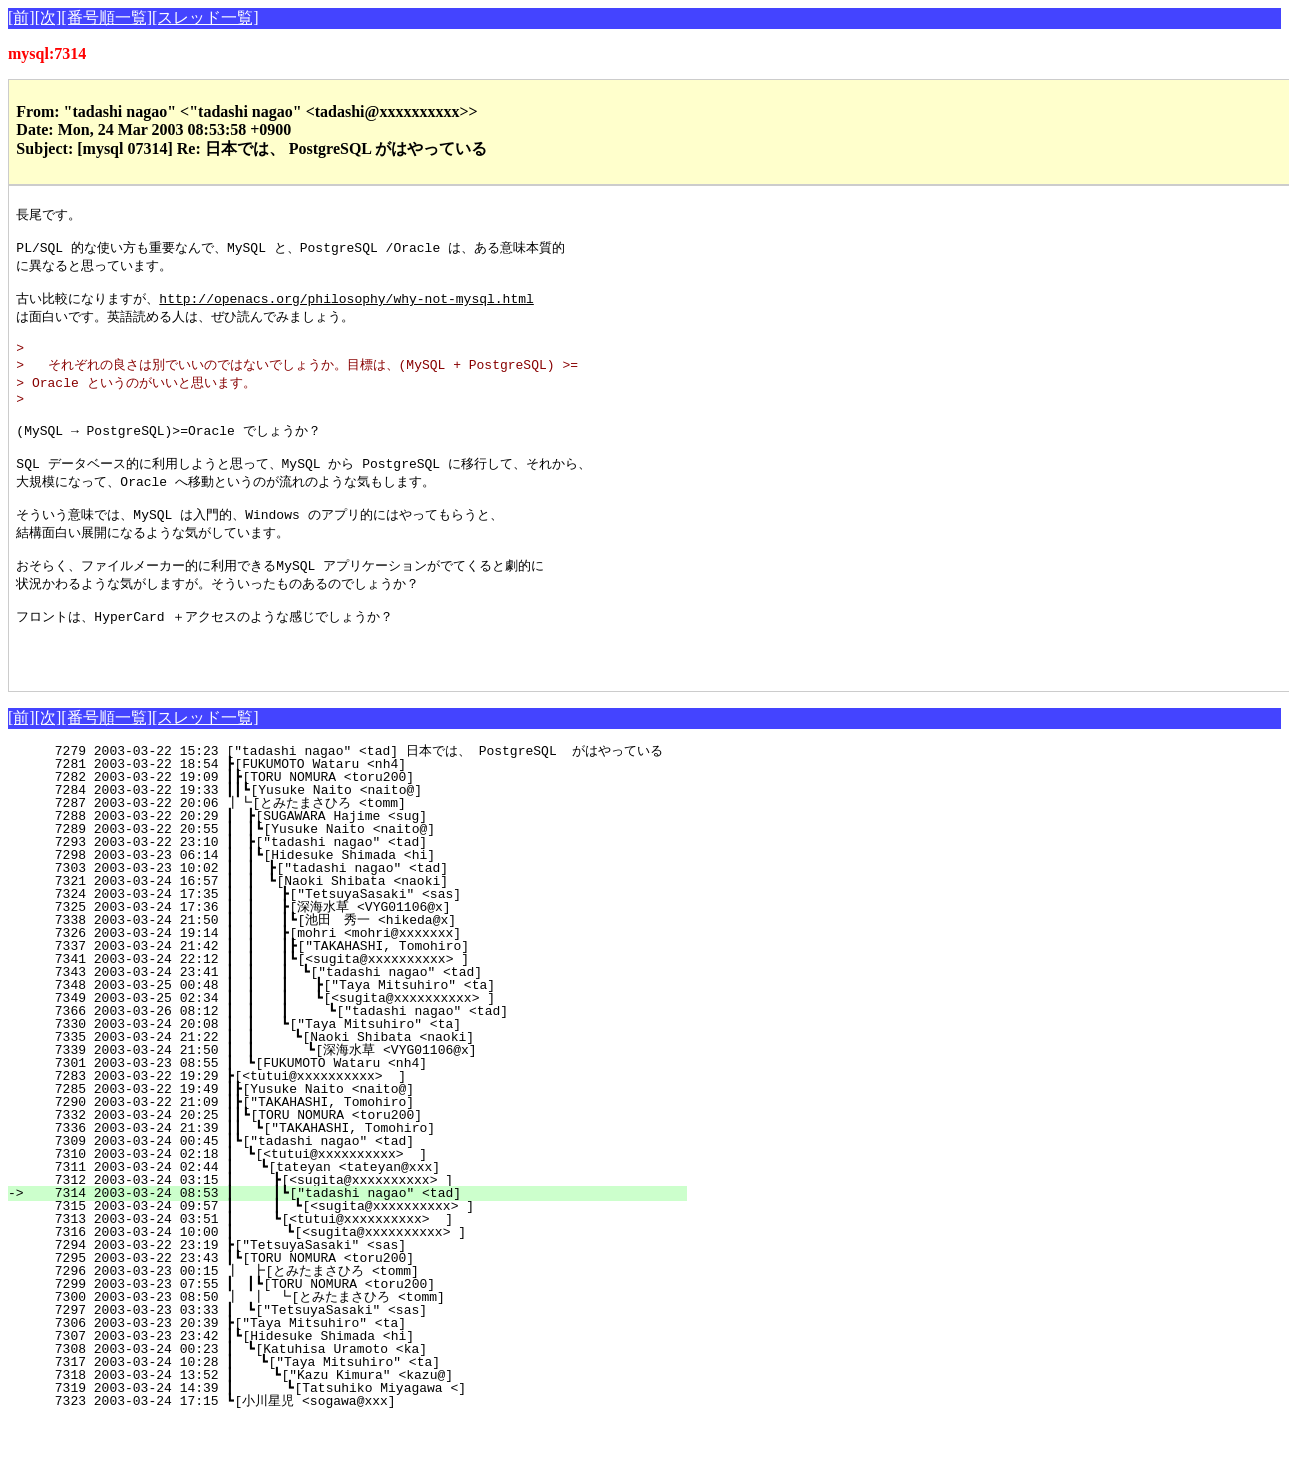 This screenshot has width=1289, height=1475. Describe the element at coordinates (362, 1429) in the screenshot. I see `7318 2003-03-24 13:52 ┃ ┗["Kazu Kimura" <kazu@]` at that location.